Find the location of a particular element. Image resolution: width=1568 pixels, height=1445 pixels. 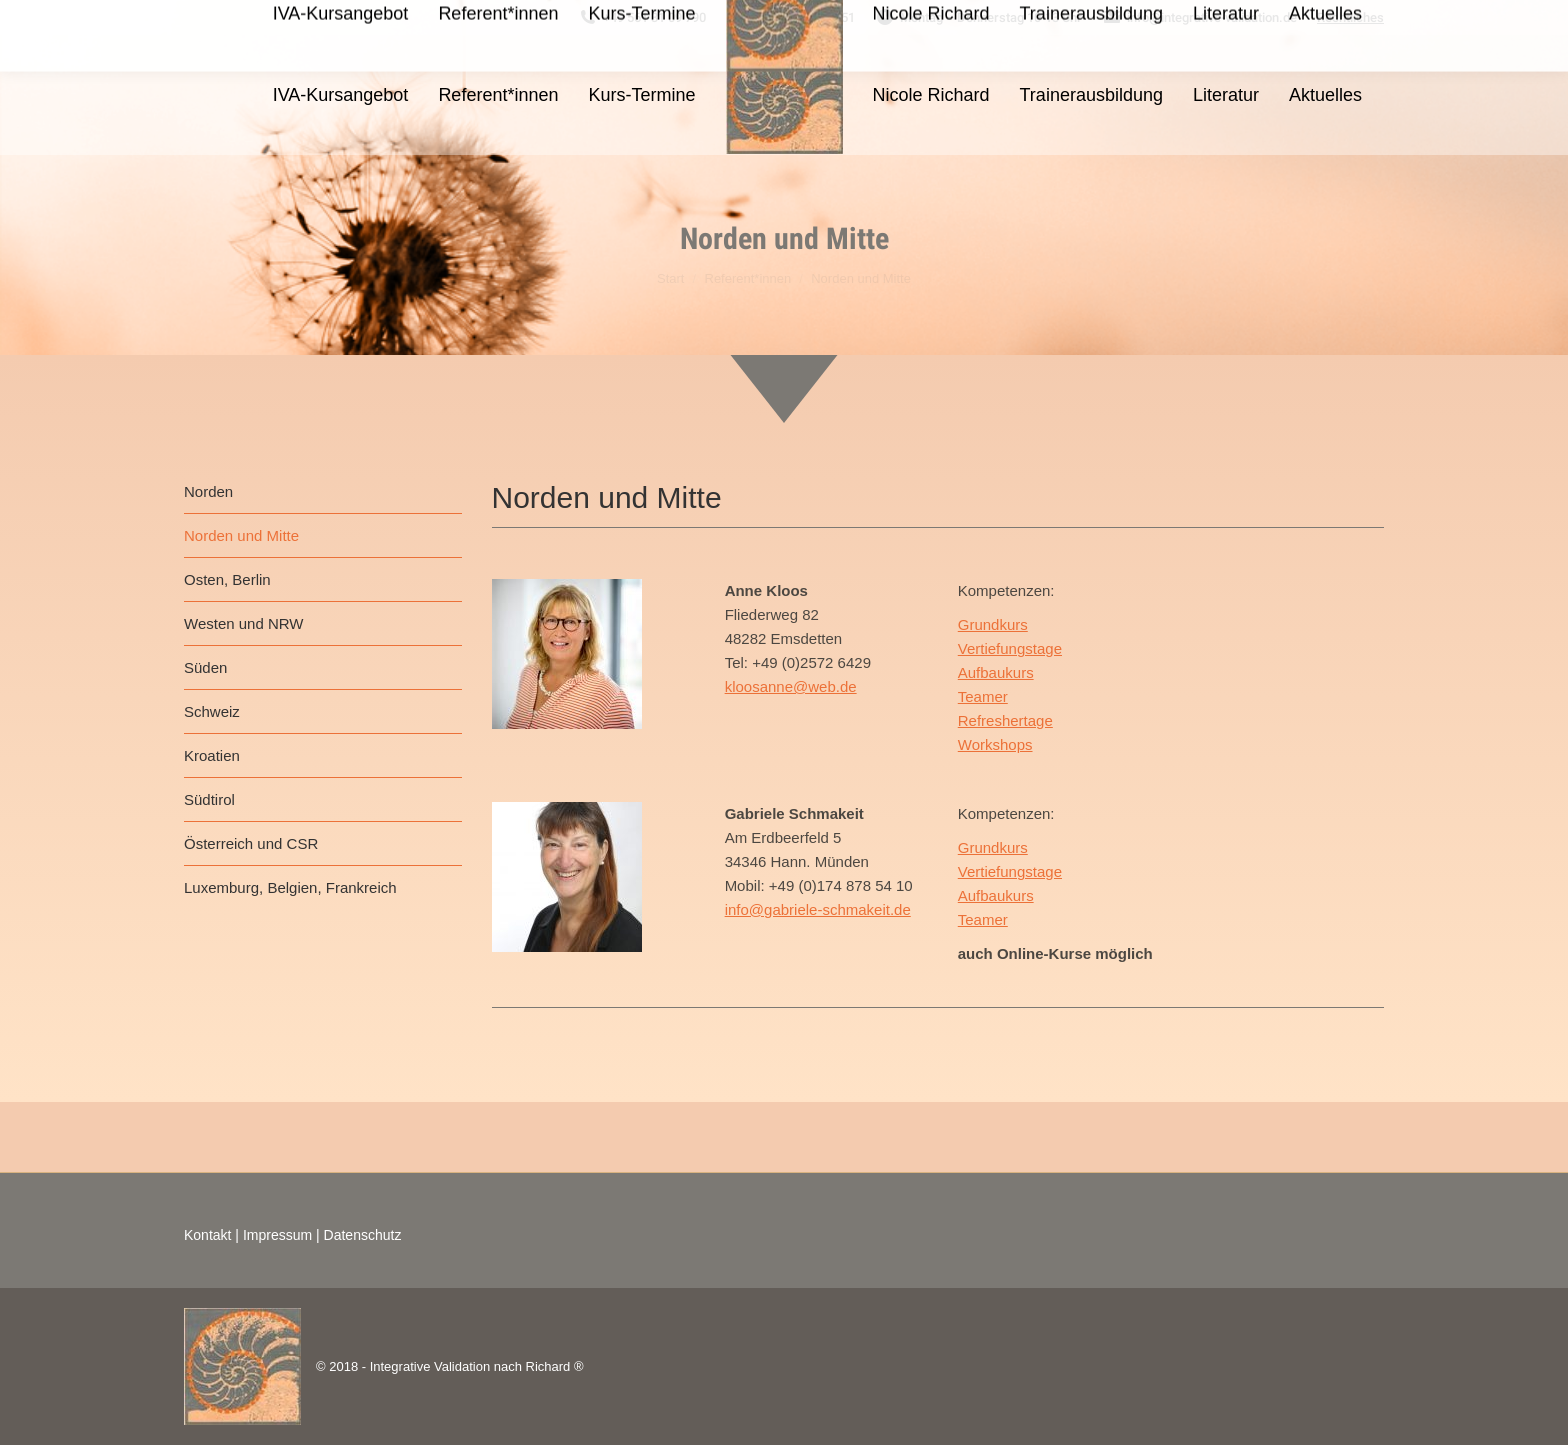

Rechtliches is located at coordinates (1350, 17).